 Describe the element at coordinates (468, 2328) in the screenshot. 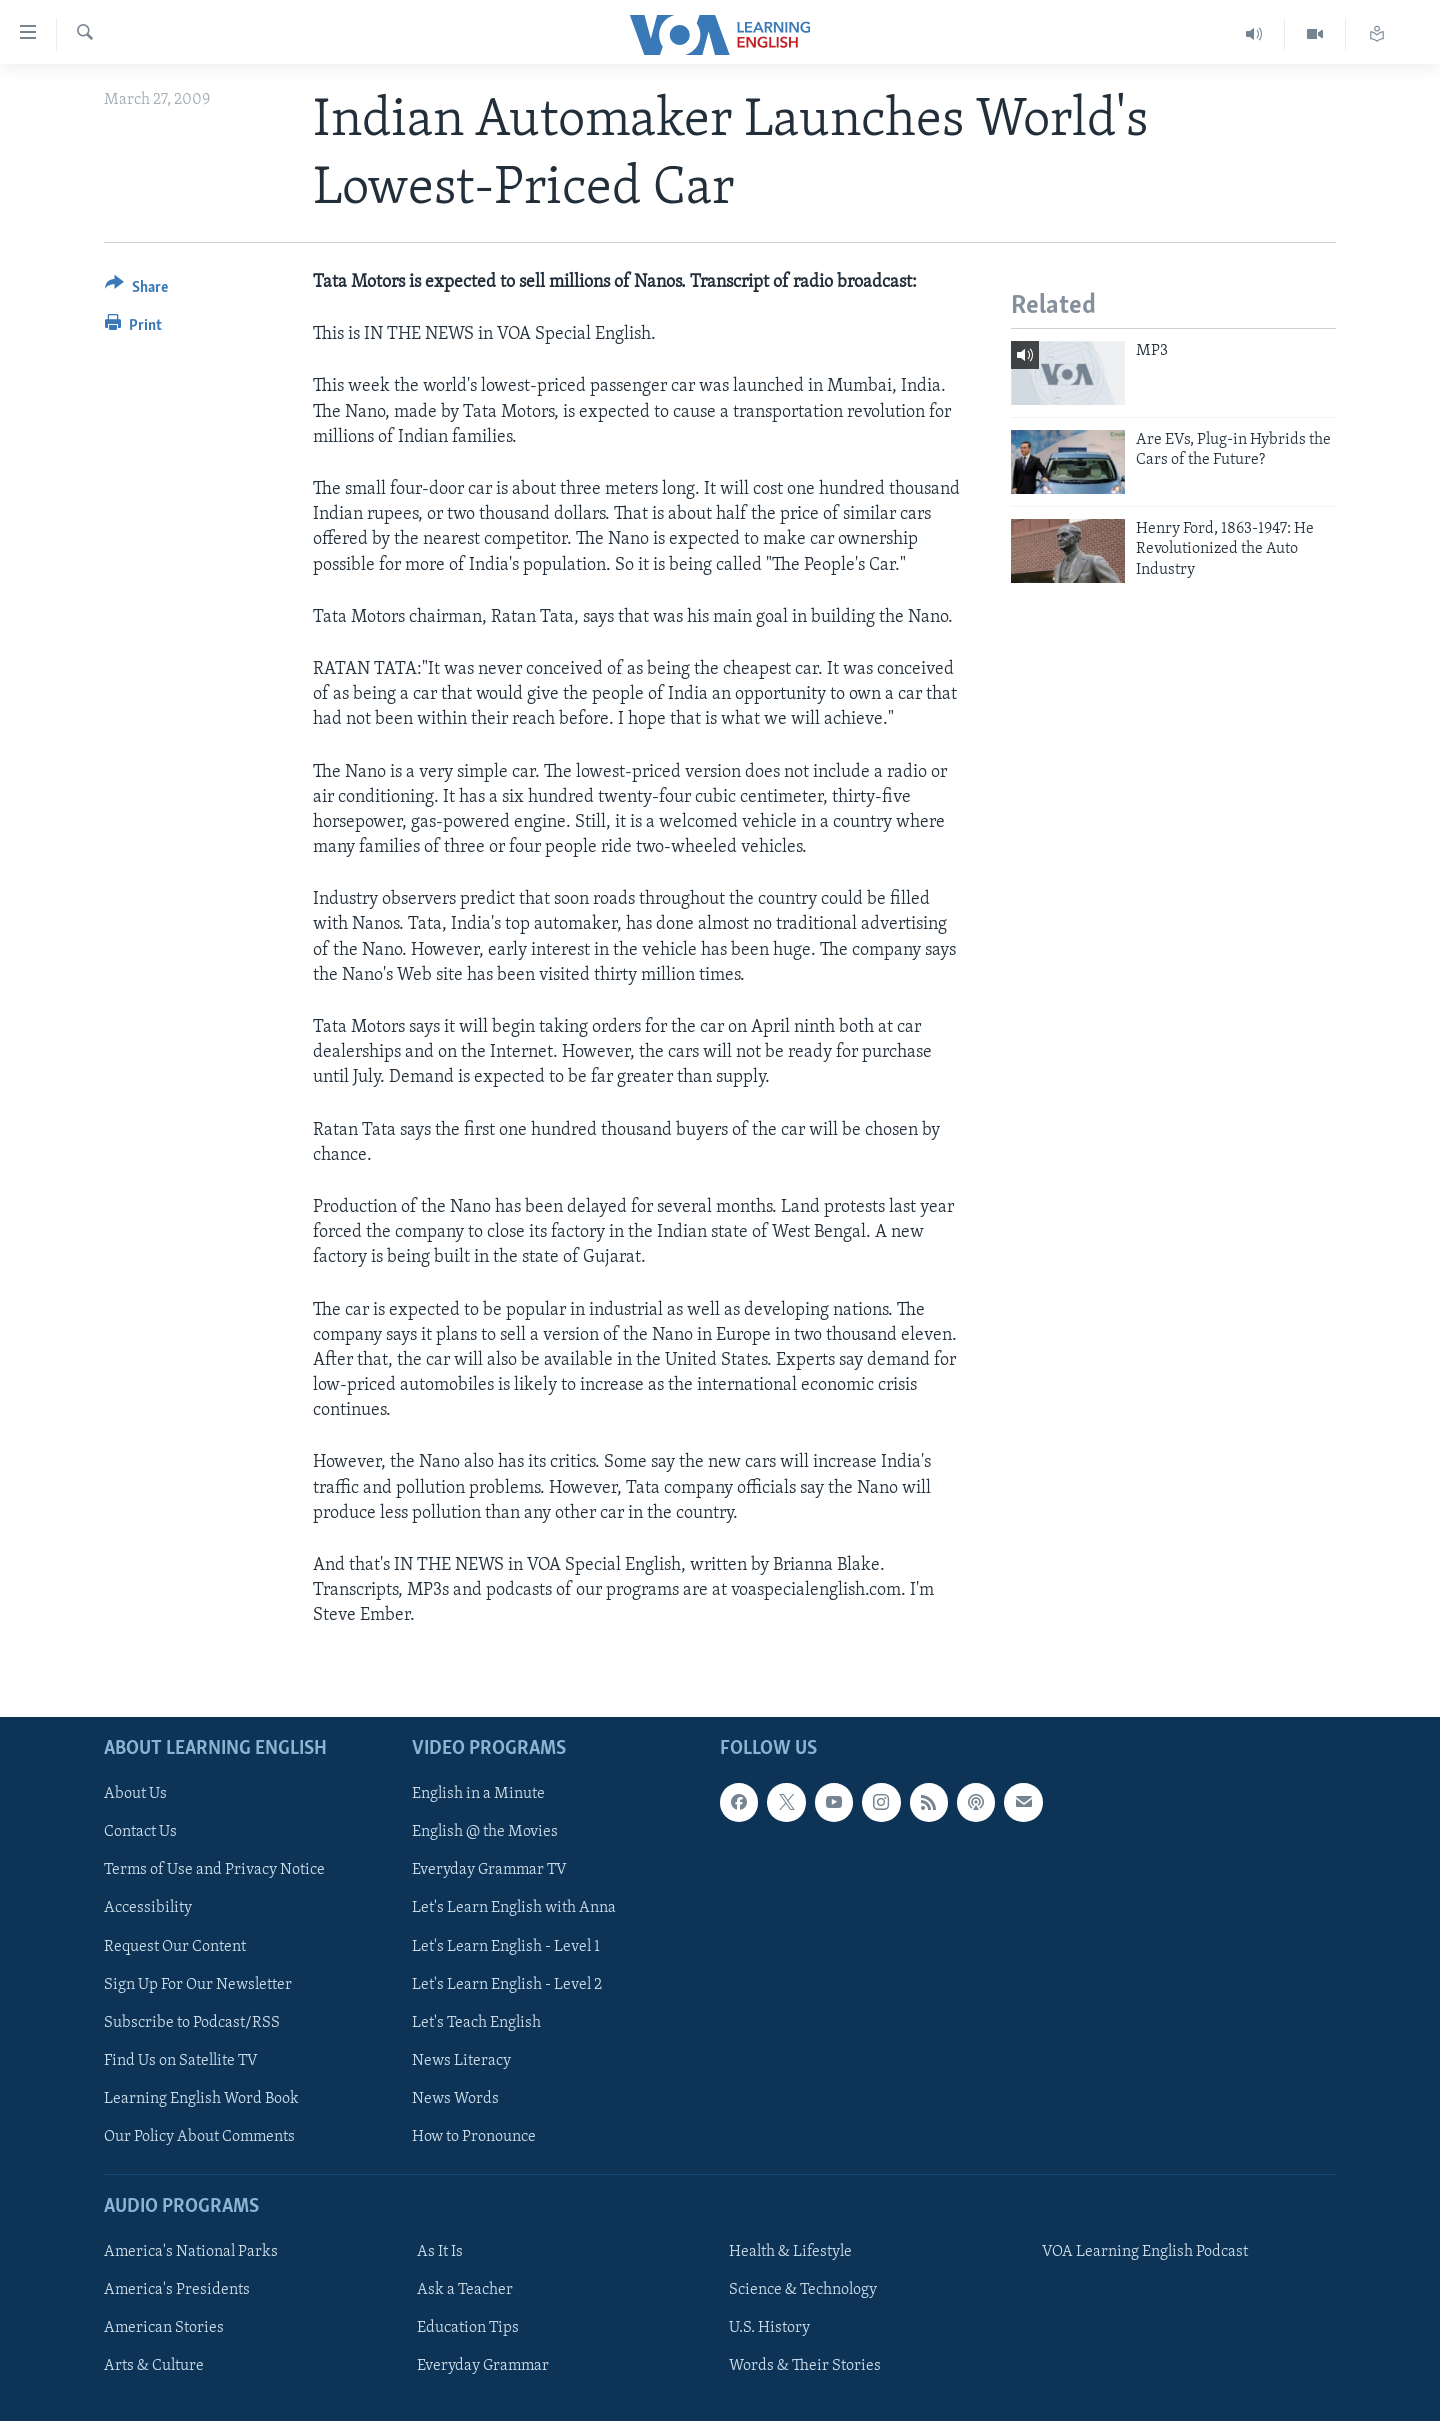

I see `Education Tips` at that location.